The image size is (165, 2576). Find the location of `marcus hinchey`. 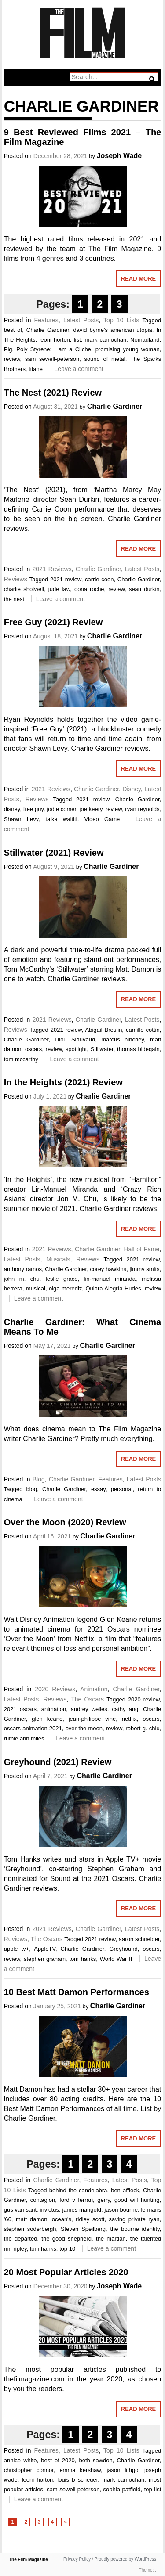

marcus hinchey is located at coordinates (122, 1039).